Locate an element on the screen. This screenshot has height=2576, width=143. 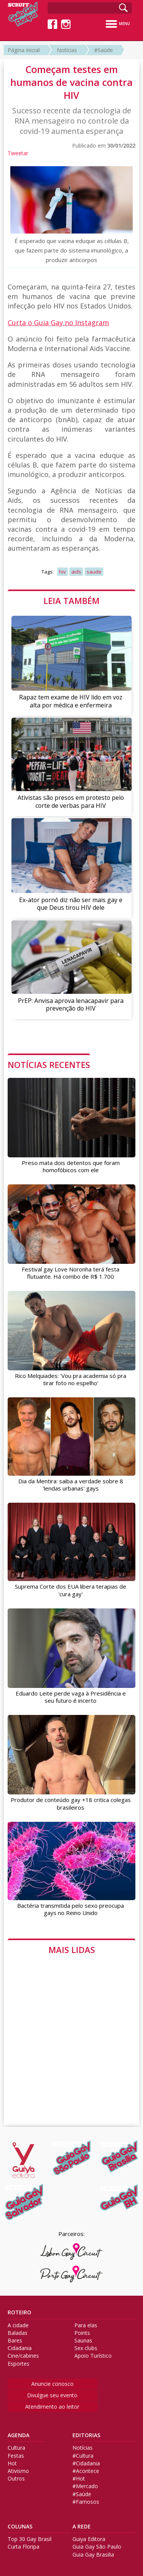
#Acontece is located at coordinates (85, 2471).